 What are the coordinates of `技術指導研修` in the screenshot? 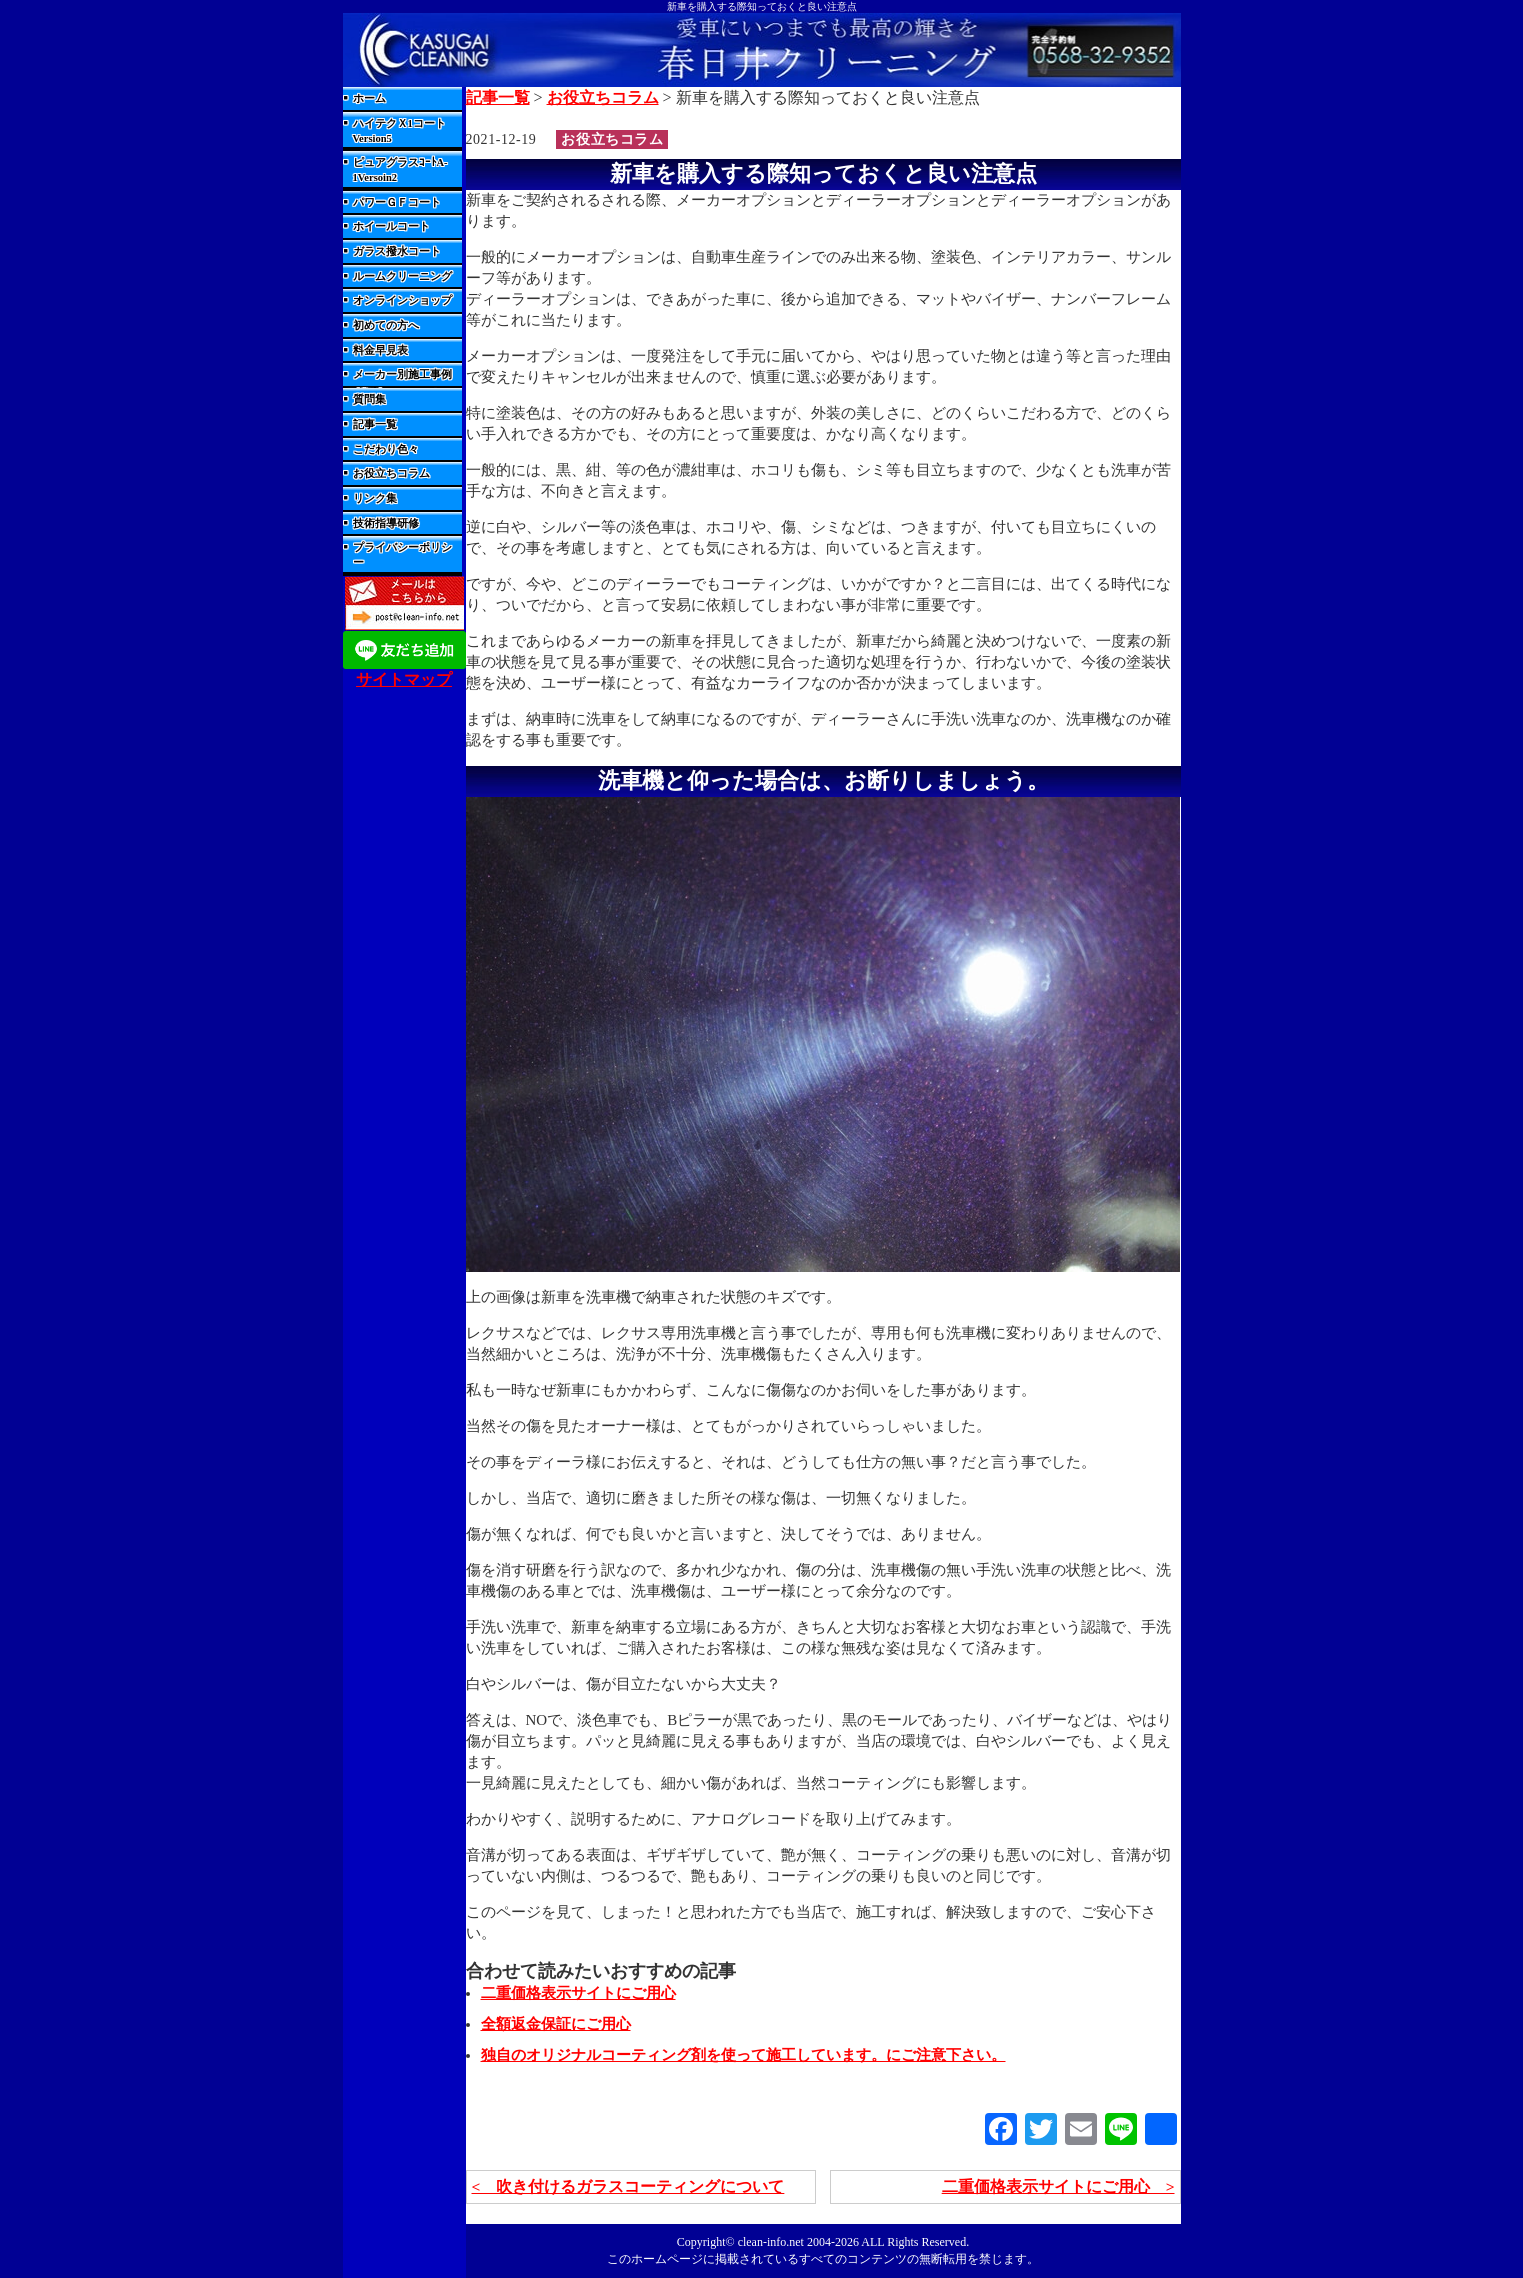 It's located at (386, 523).